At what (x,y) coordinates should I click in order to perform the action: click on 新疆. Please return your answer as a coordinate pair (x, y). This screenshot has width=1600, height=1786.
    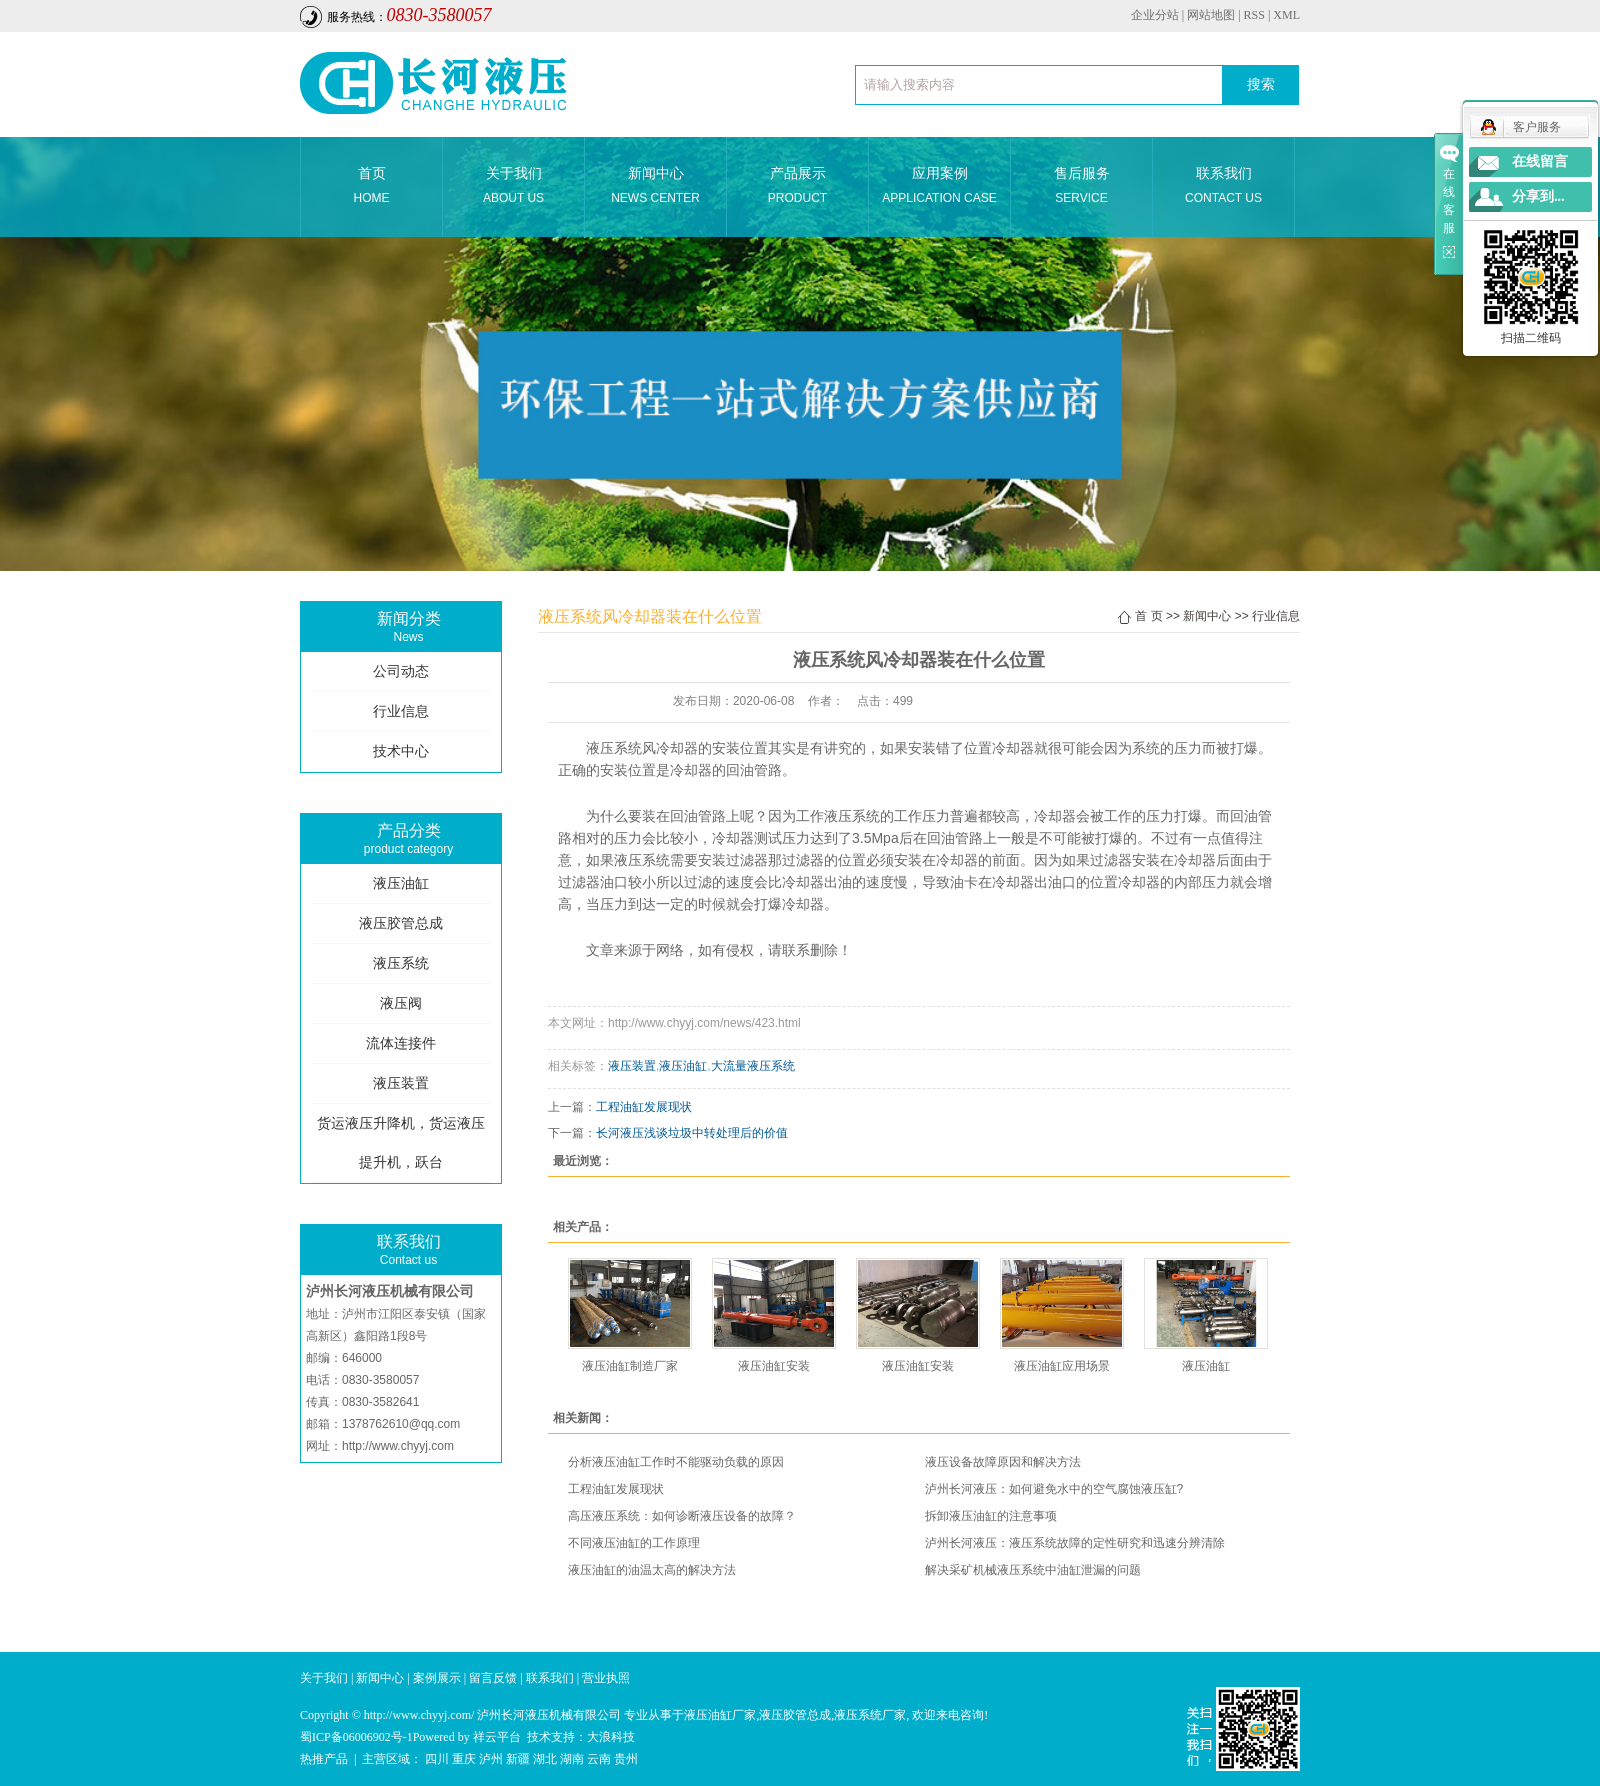
    Looking at the image, I should click on (518, 1759).